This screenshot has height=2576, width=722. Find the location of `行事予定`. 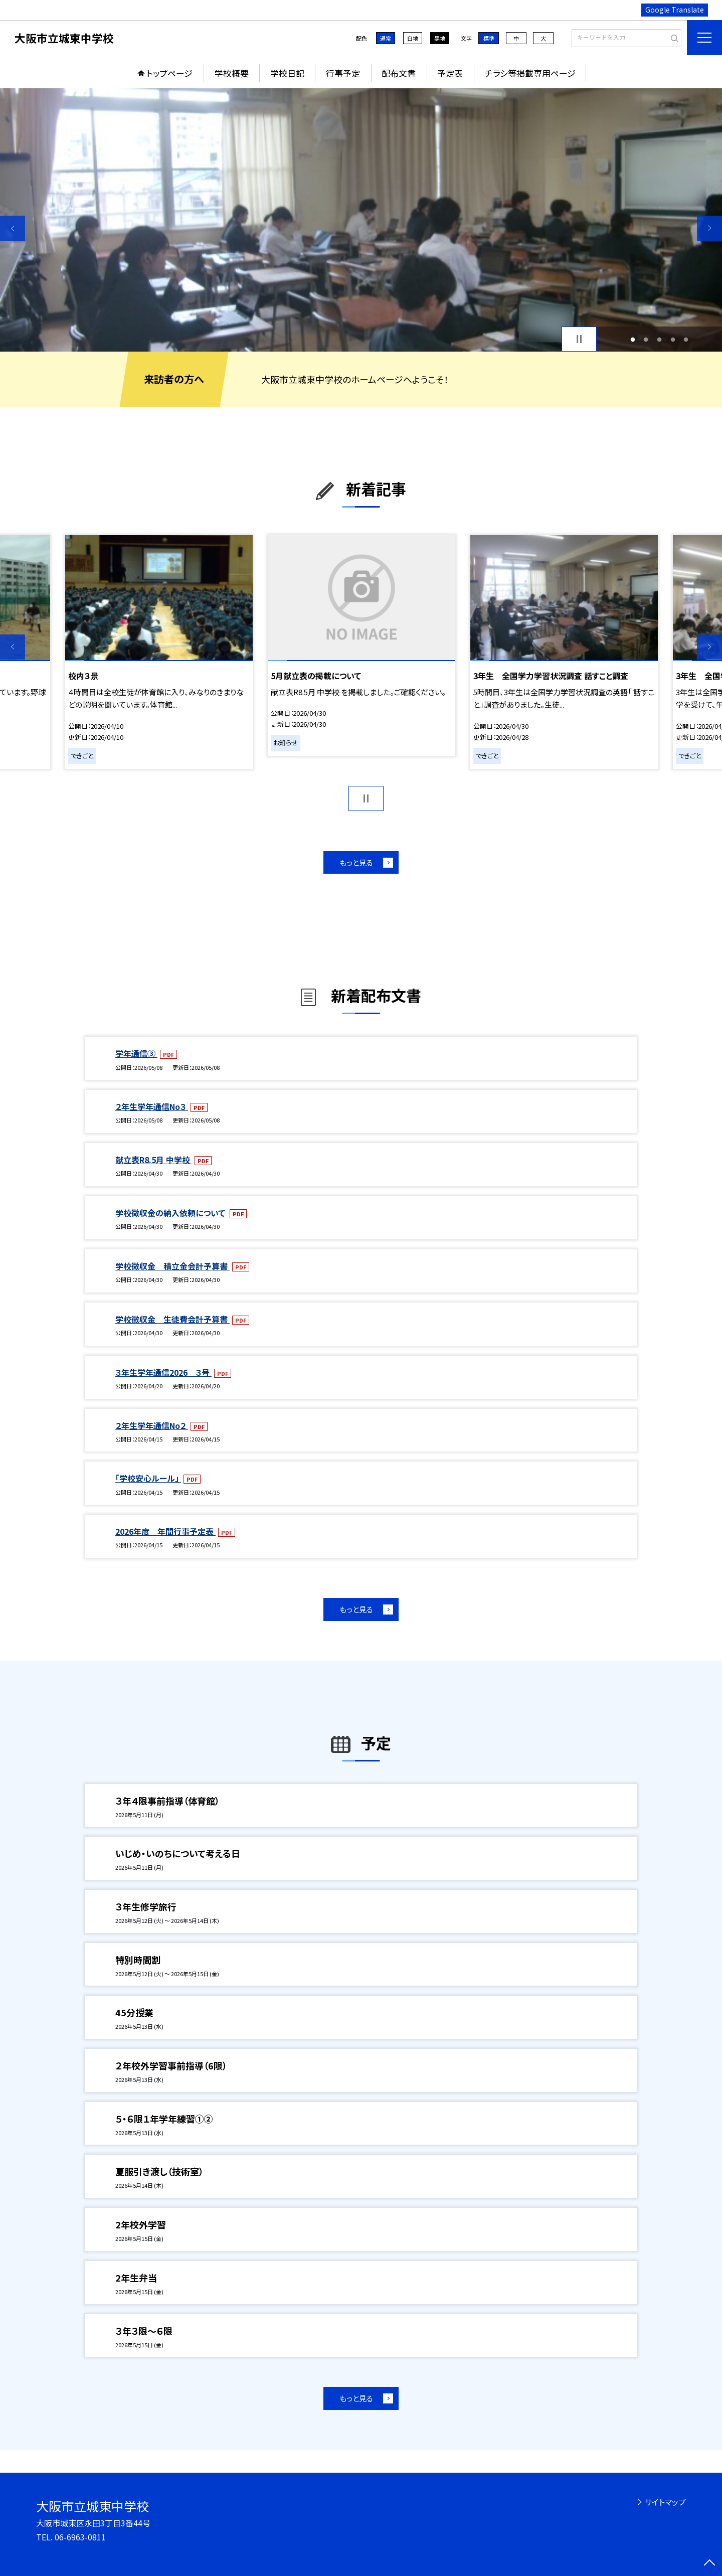

行事予定 is located at coordinates (343, 73).